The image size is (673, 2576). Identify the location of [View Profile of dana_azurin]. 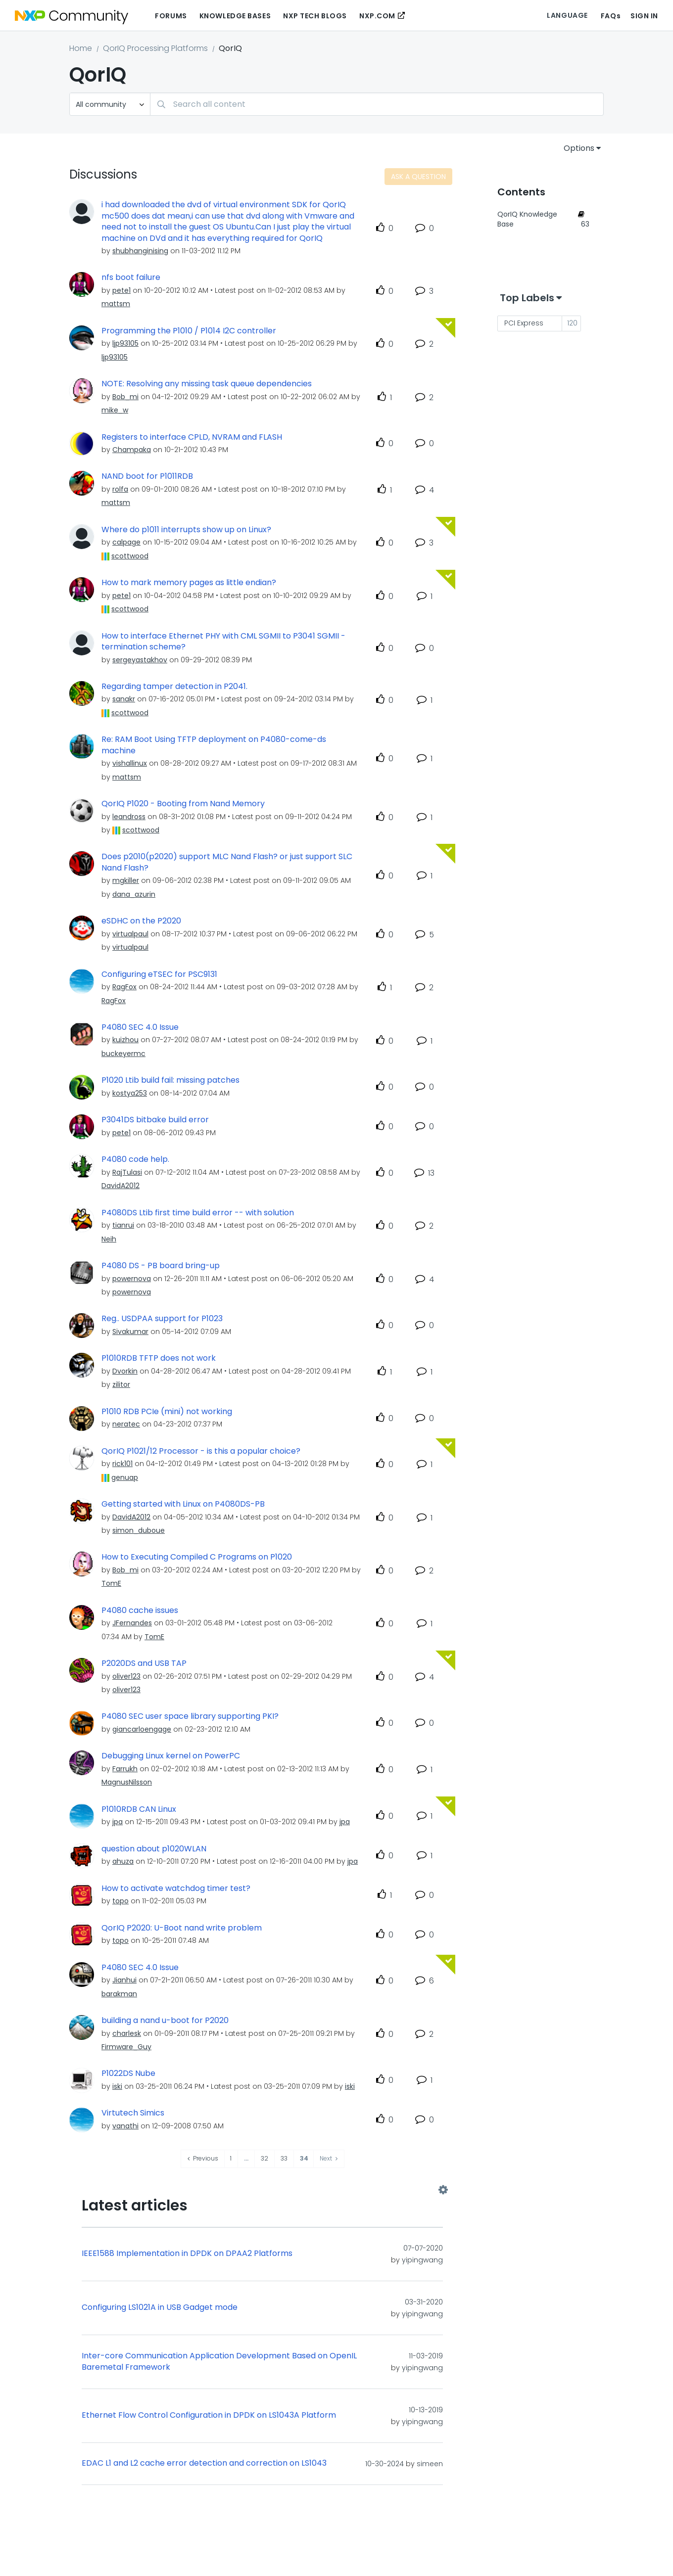
(133, 894).